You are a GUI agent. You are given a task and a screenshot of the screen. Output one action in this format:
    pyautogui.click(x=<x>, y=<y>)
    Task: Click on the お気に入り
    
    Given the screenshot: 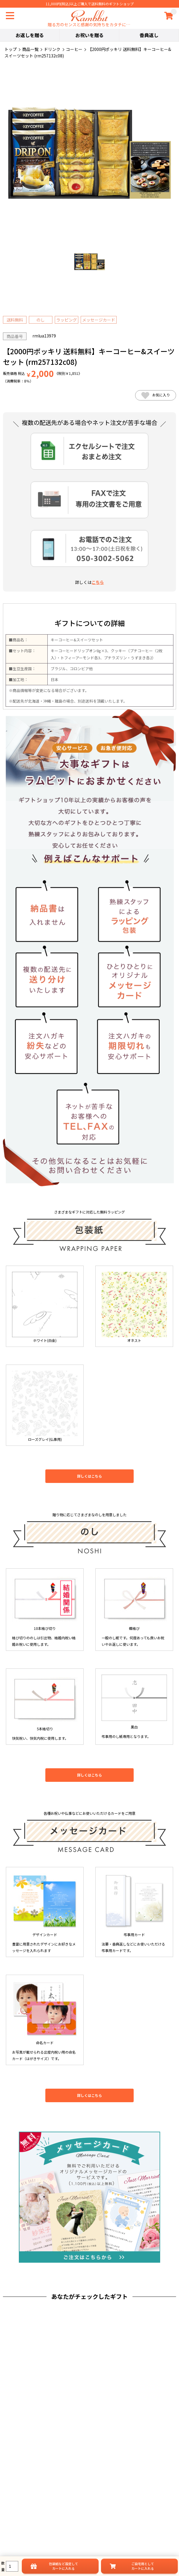 What is the action you would take?
    pyautogui.click(x=155, y=395)
    